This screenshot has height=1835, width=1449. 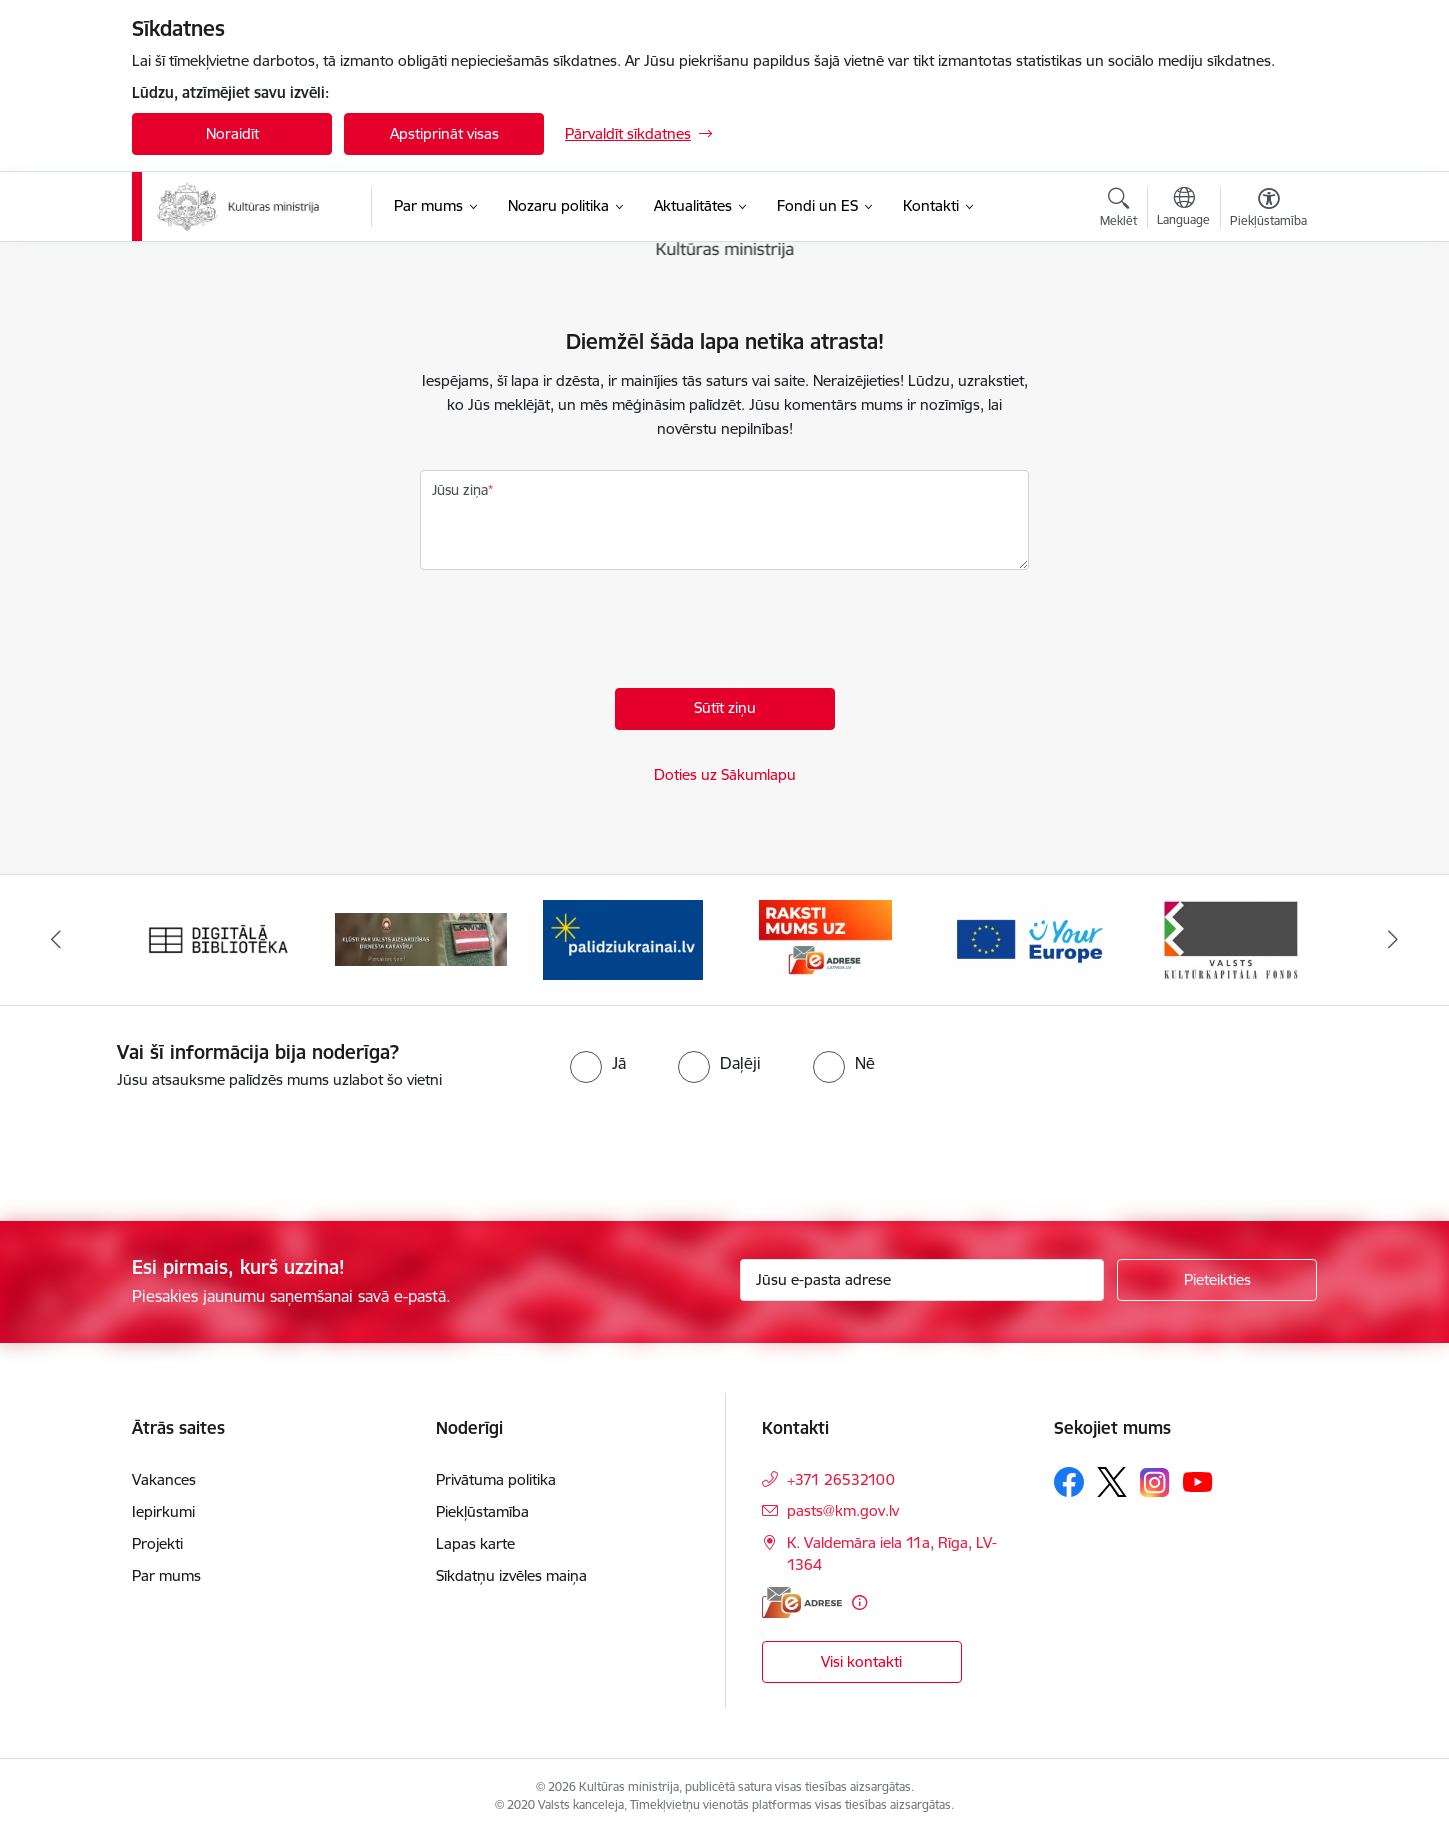 What do you see at coordinates (802, 1602) in the screenshot?
I see `[E-adrese]` at bounding box center [802, 1602].